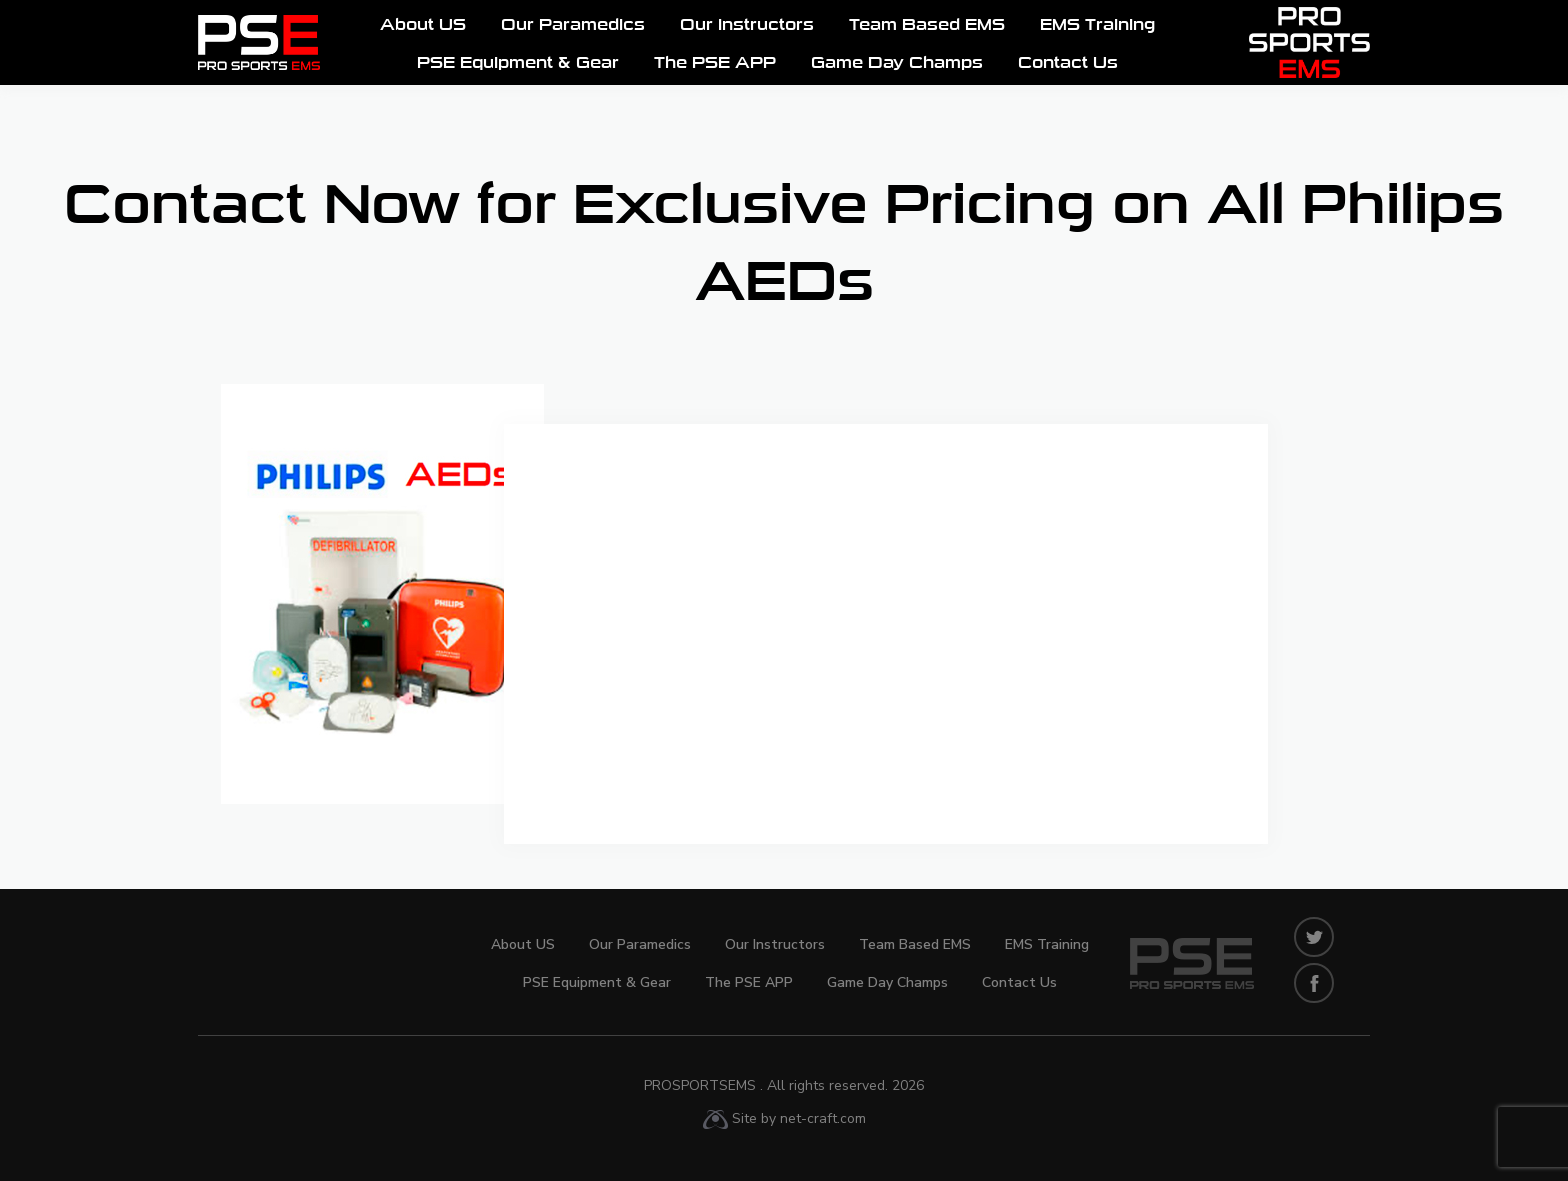 The width and height of the screenshot is (1568, 1181). I want to click on Our Paramedics, so click(573, 26).